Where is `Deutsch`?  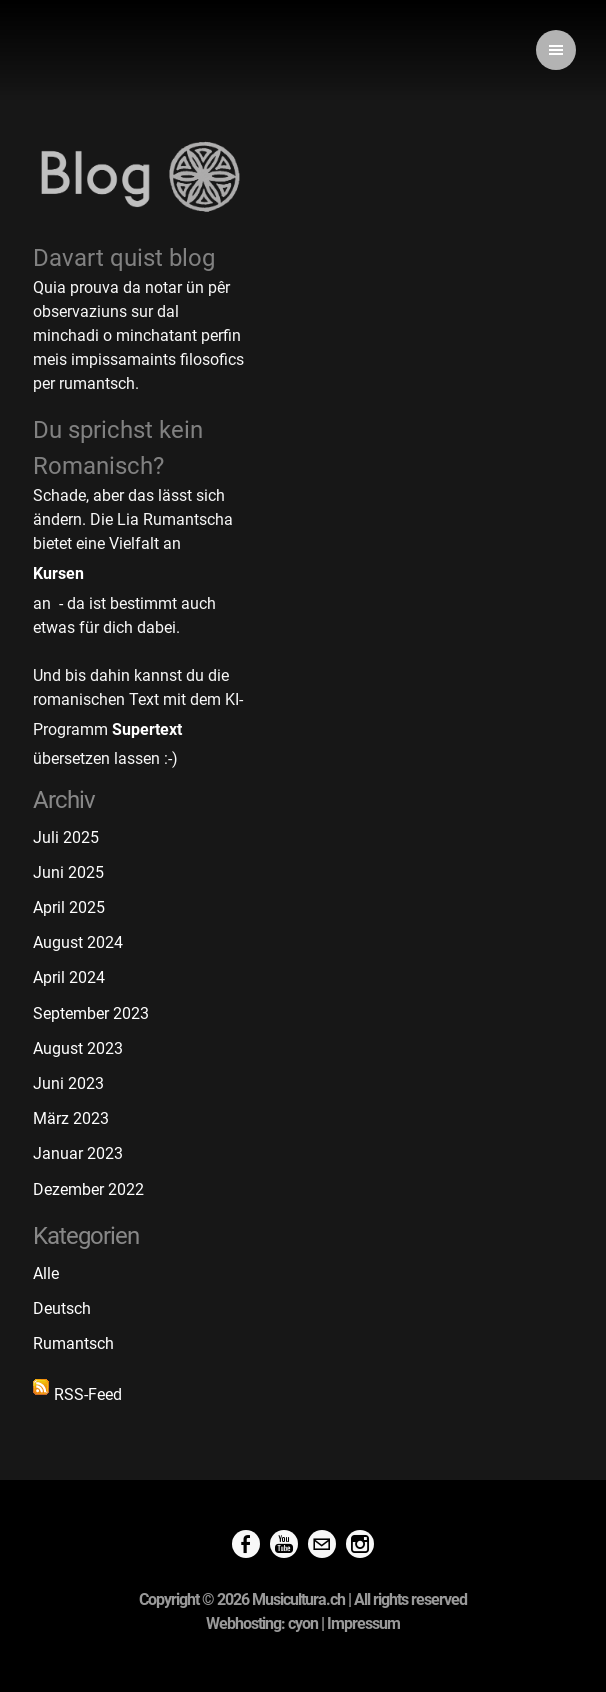 Deutsch is located at coordinates (62, 1308).